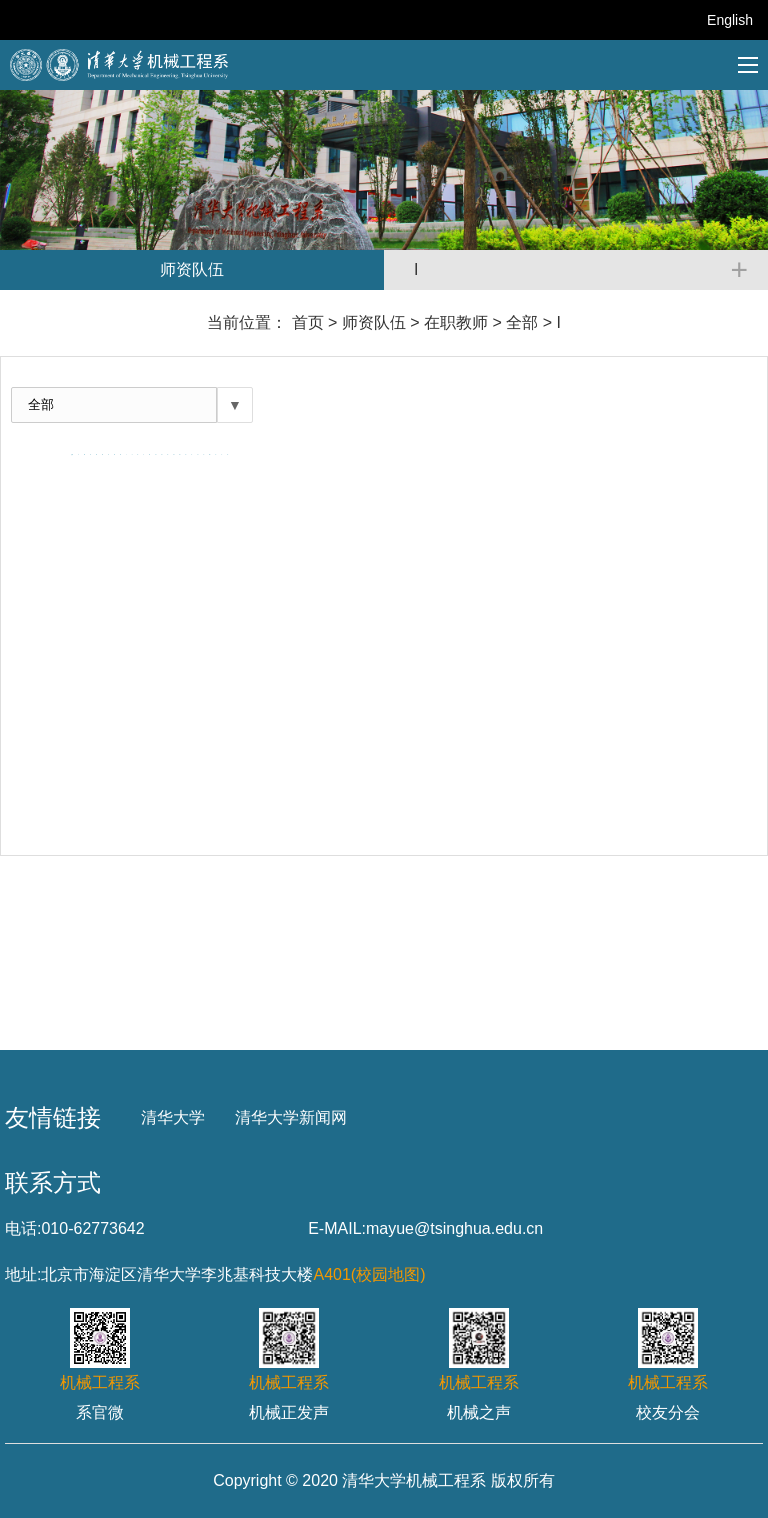  Describe the element at coordinates (456, 322) in the screenshot. I see `在职教师` at that location.